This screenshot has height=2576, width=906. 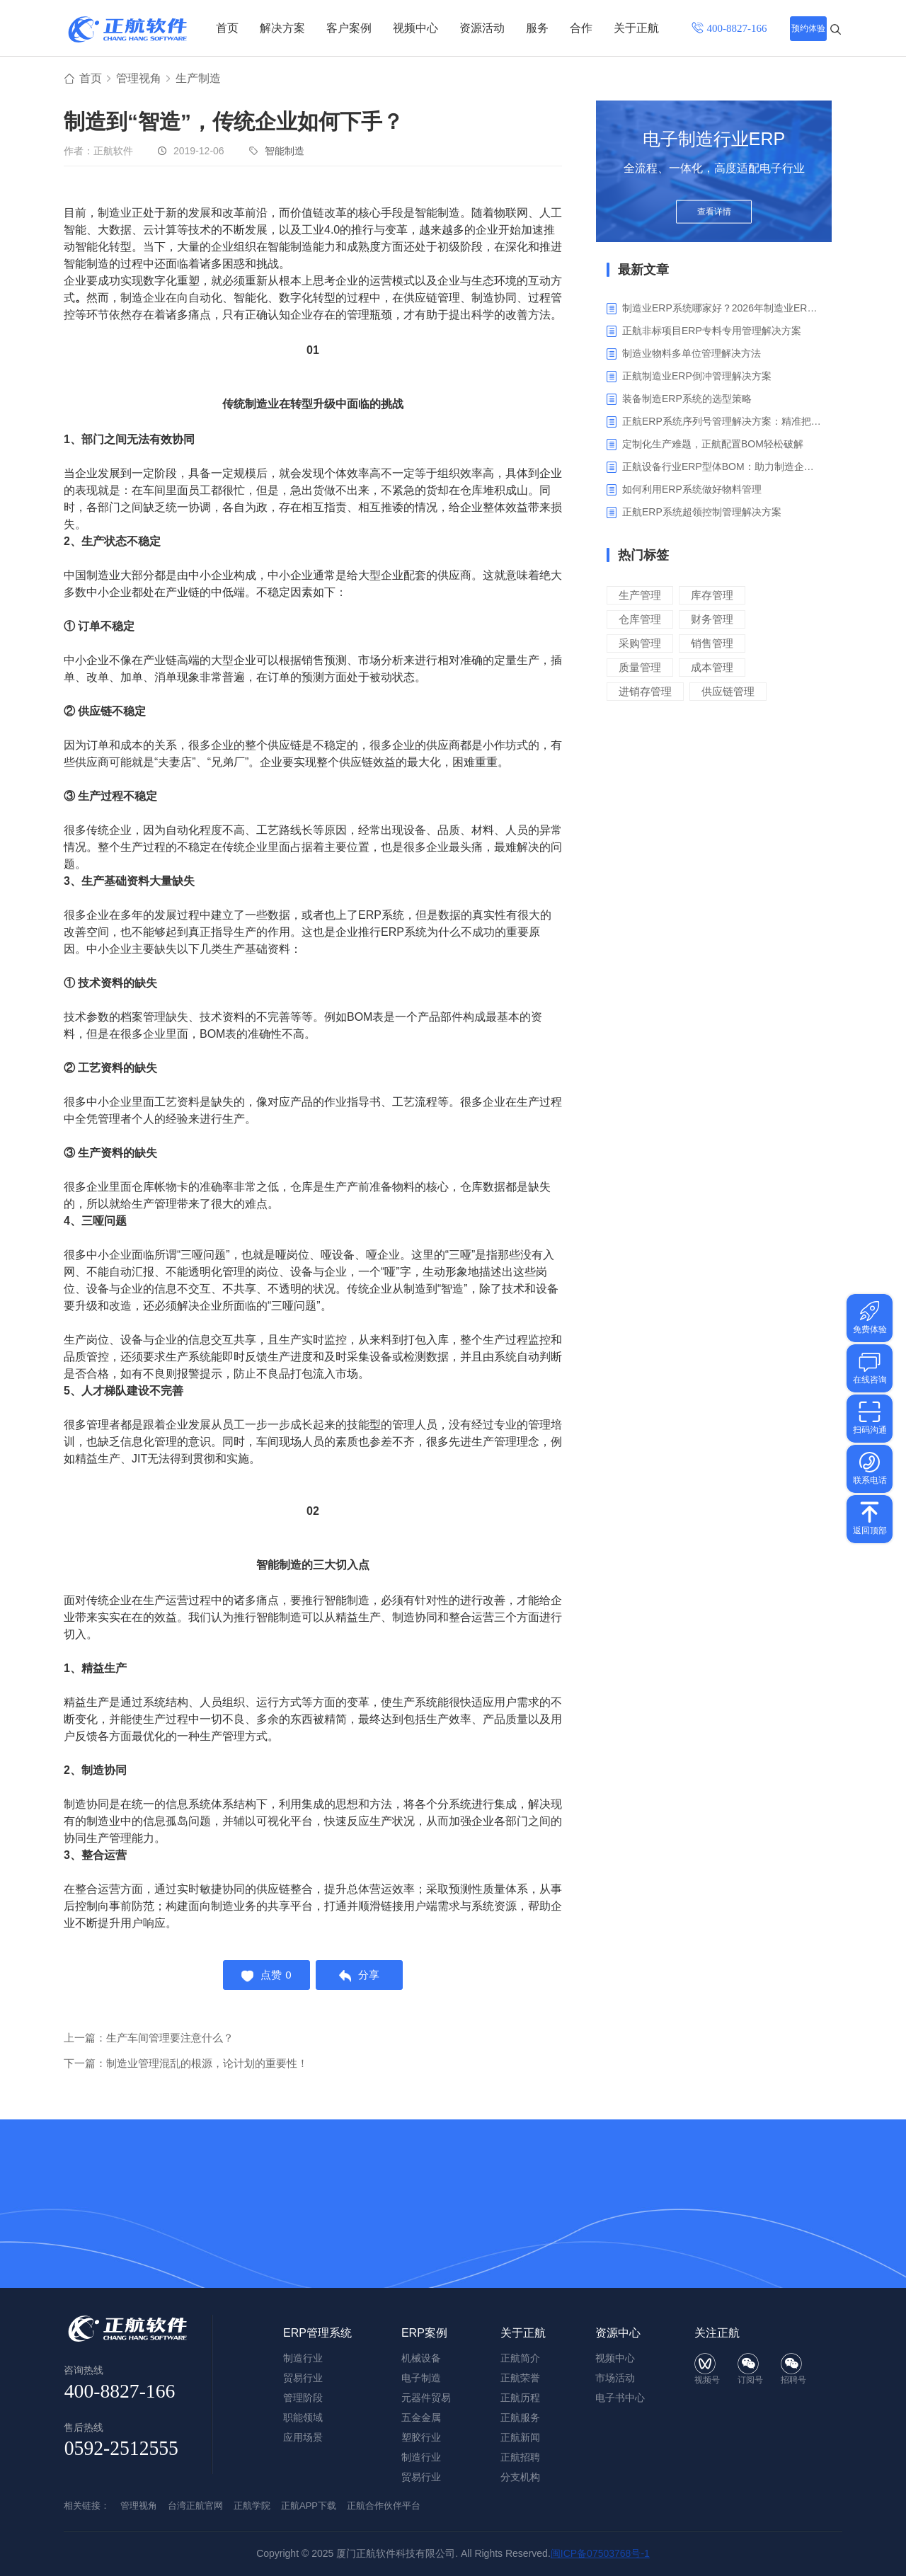 What do you see at coordinates (712, 668) in the screenshot?
I see `成本管理` at bounding box center [712, 668].